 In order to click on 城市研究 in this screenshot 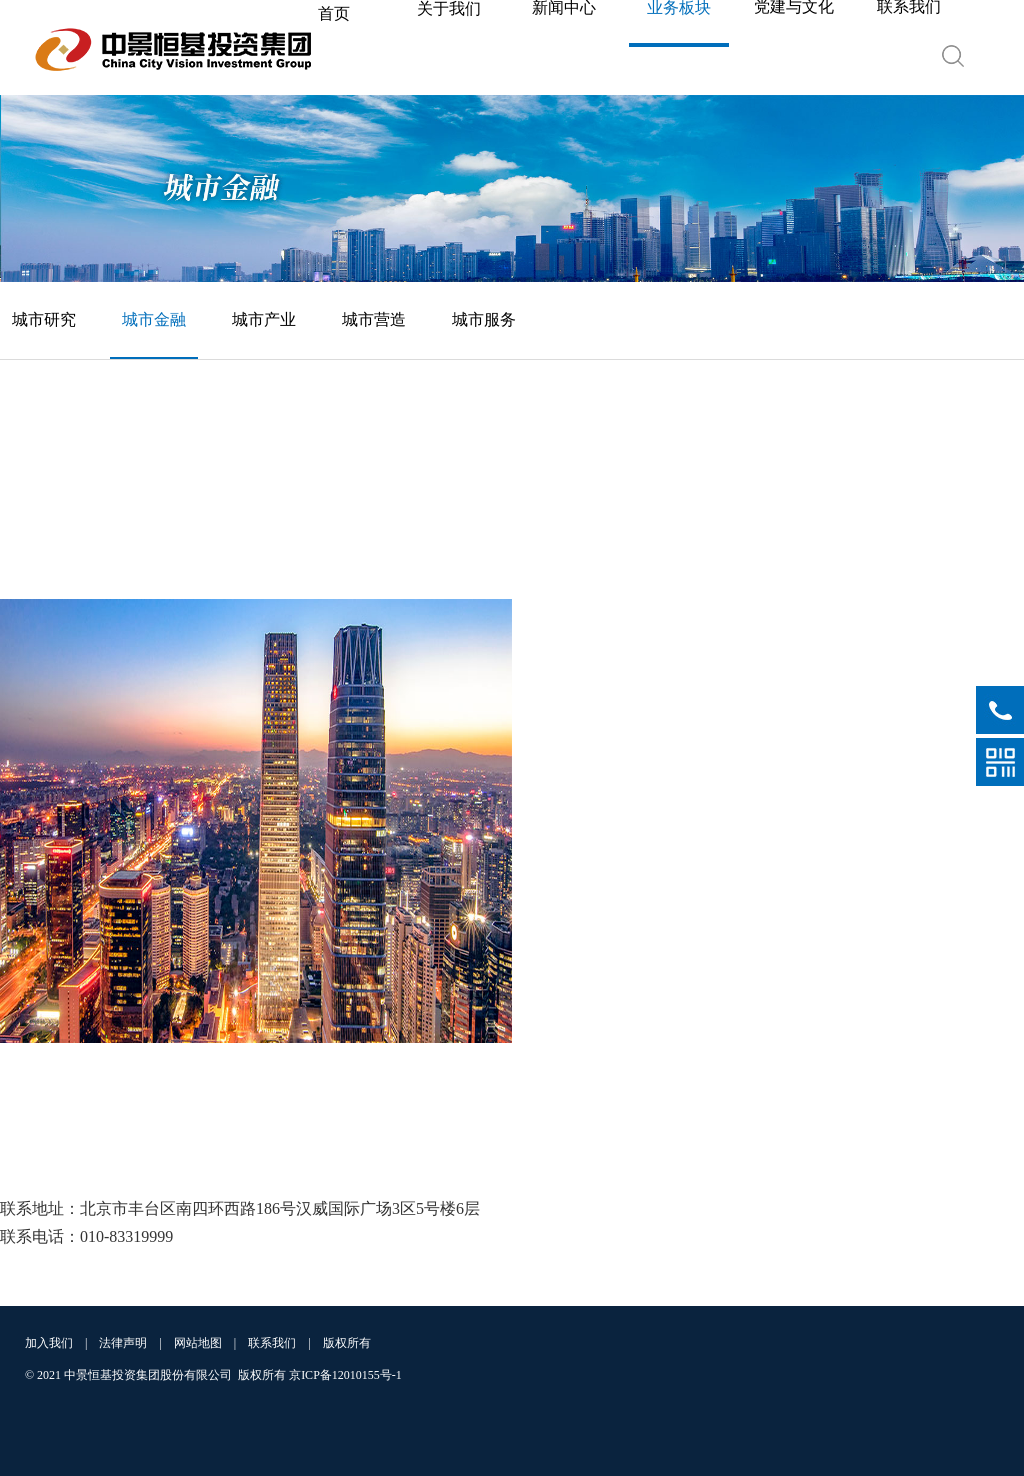, I will do `click(44, 319)`.